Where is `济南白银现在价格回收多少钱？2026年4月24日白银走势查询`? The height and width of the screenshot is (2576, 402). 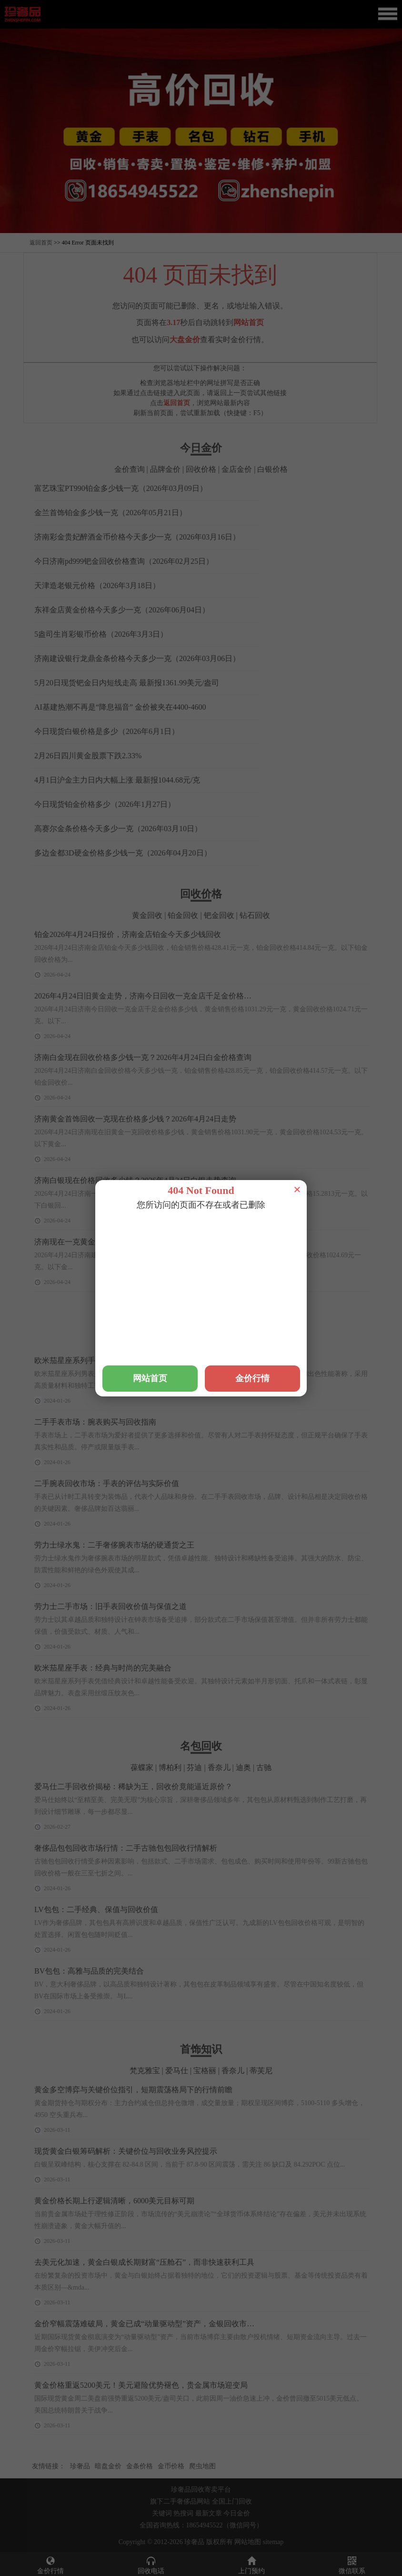
济南白银现在价格回收多少钱？2026年4月24日白银走势查询 is located at coordinates (135, 1180).